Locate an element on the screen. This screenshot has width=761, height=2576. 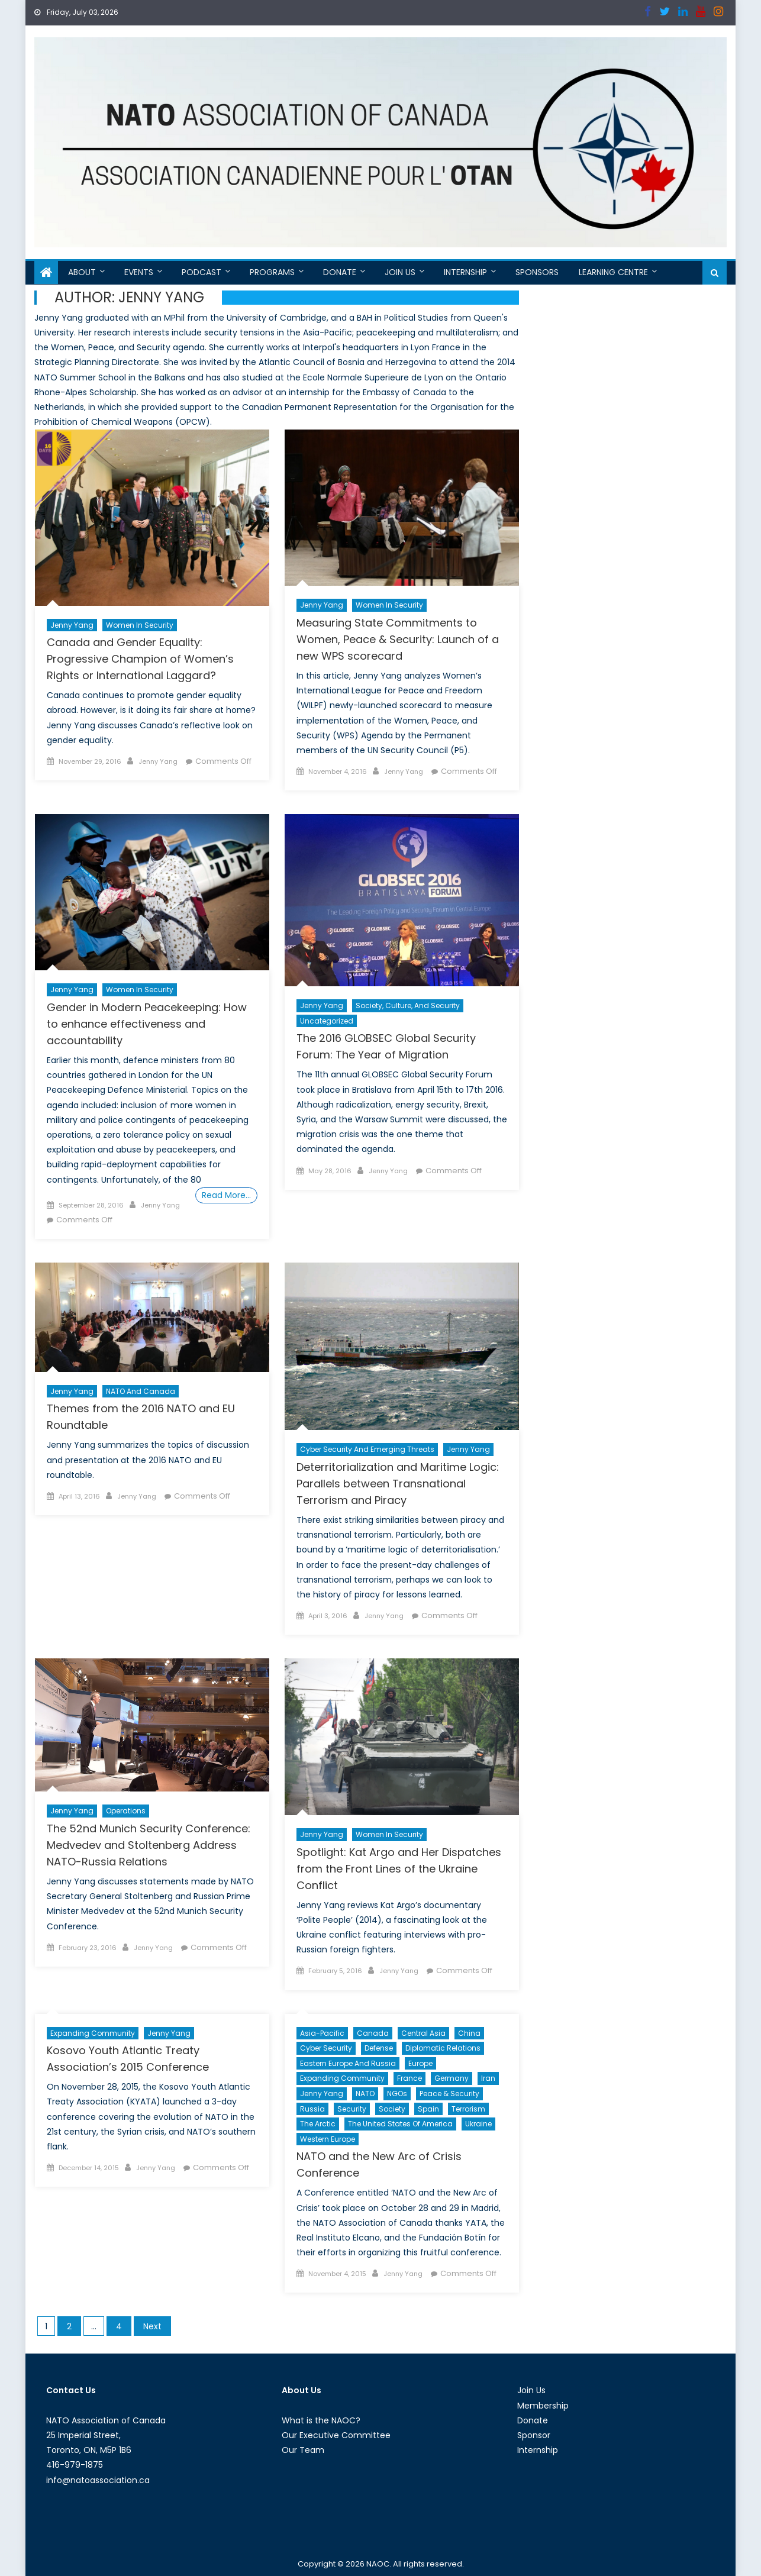
France is located at coordinates (409, 2078).